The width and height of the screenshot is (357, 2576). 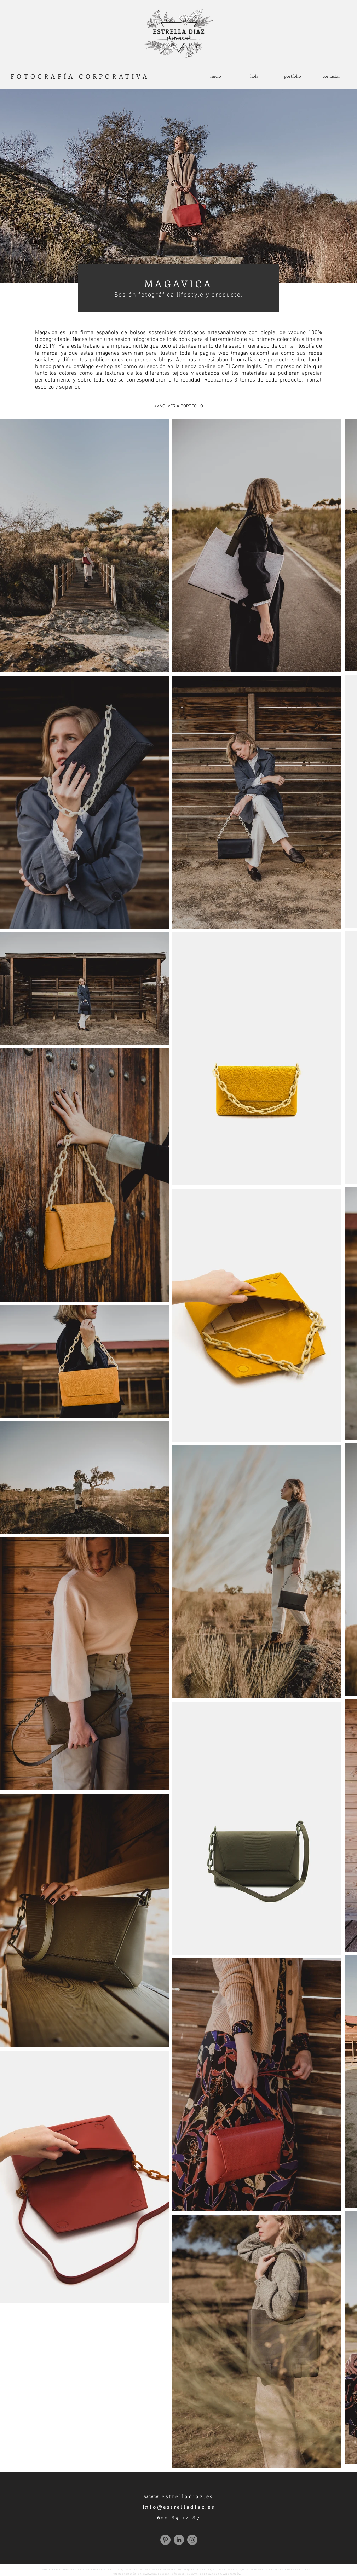 What do you see at coordinates (46, 332) in the screenshot?
I see `Magavica` at bounding box center [46, 332].